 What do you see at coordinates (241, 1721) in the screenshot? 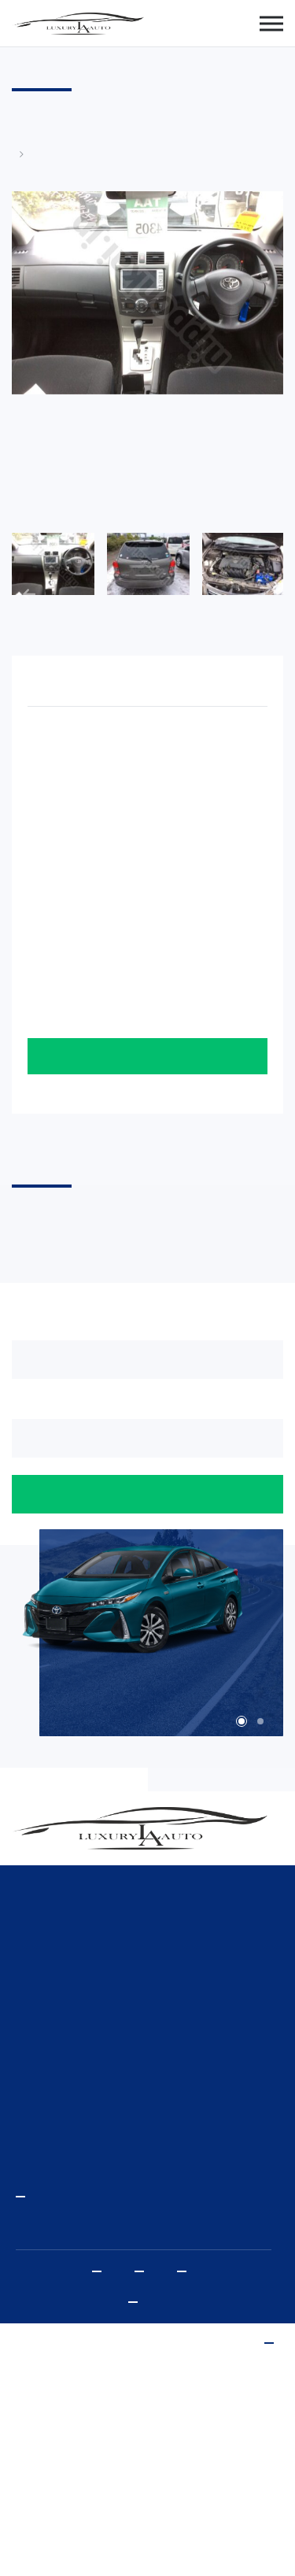
I see `1 [tab]` at bounding box center [241, 1721].